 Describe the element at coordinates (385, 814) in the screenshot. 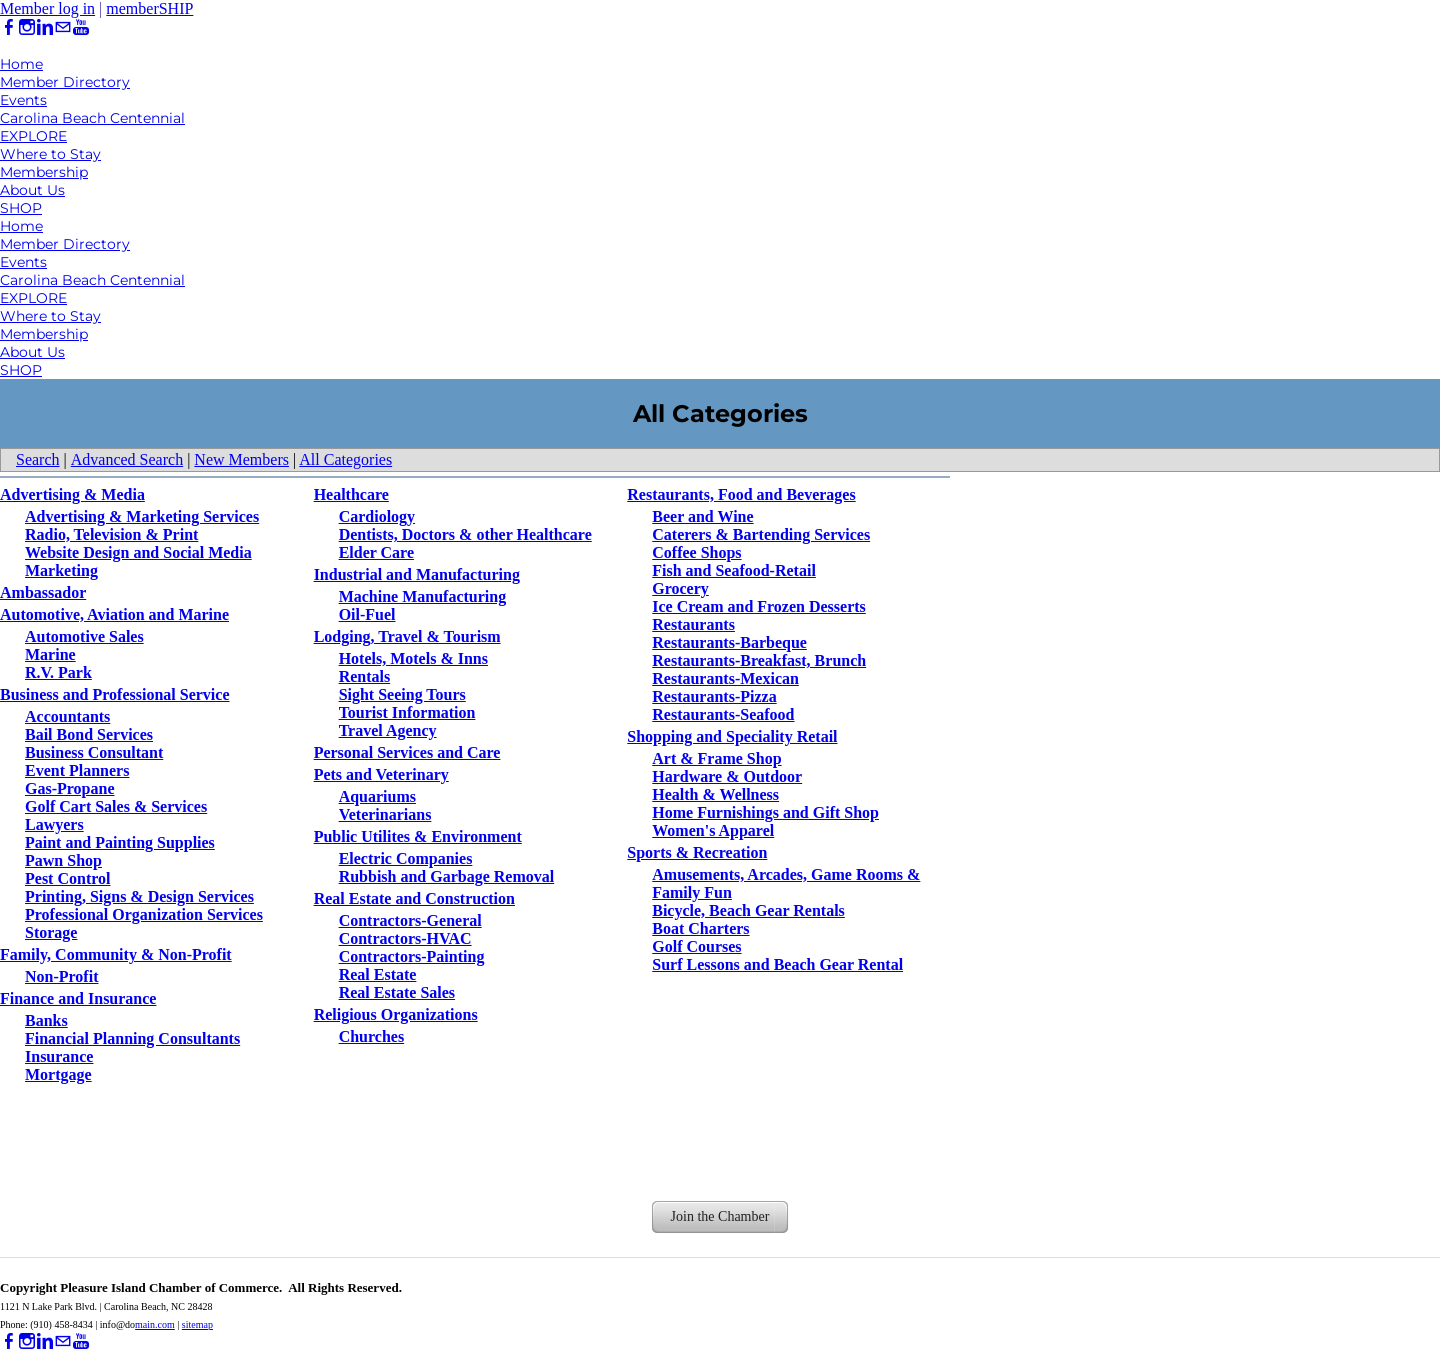

I see `Veterinarians` at that location.